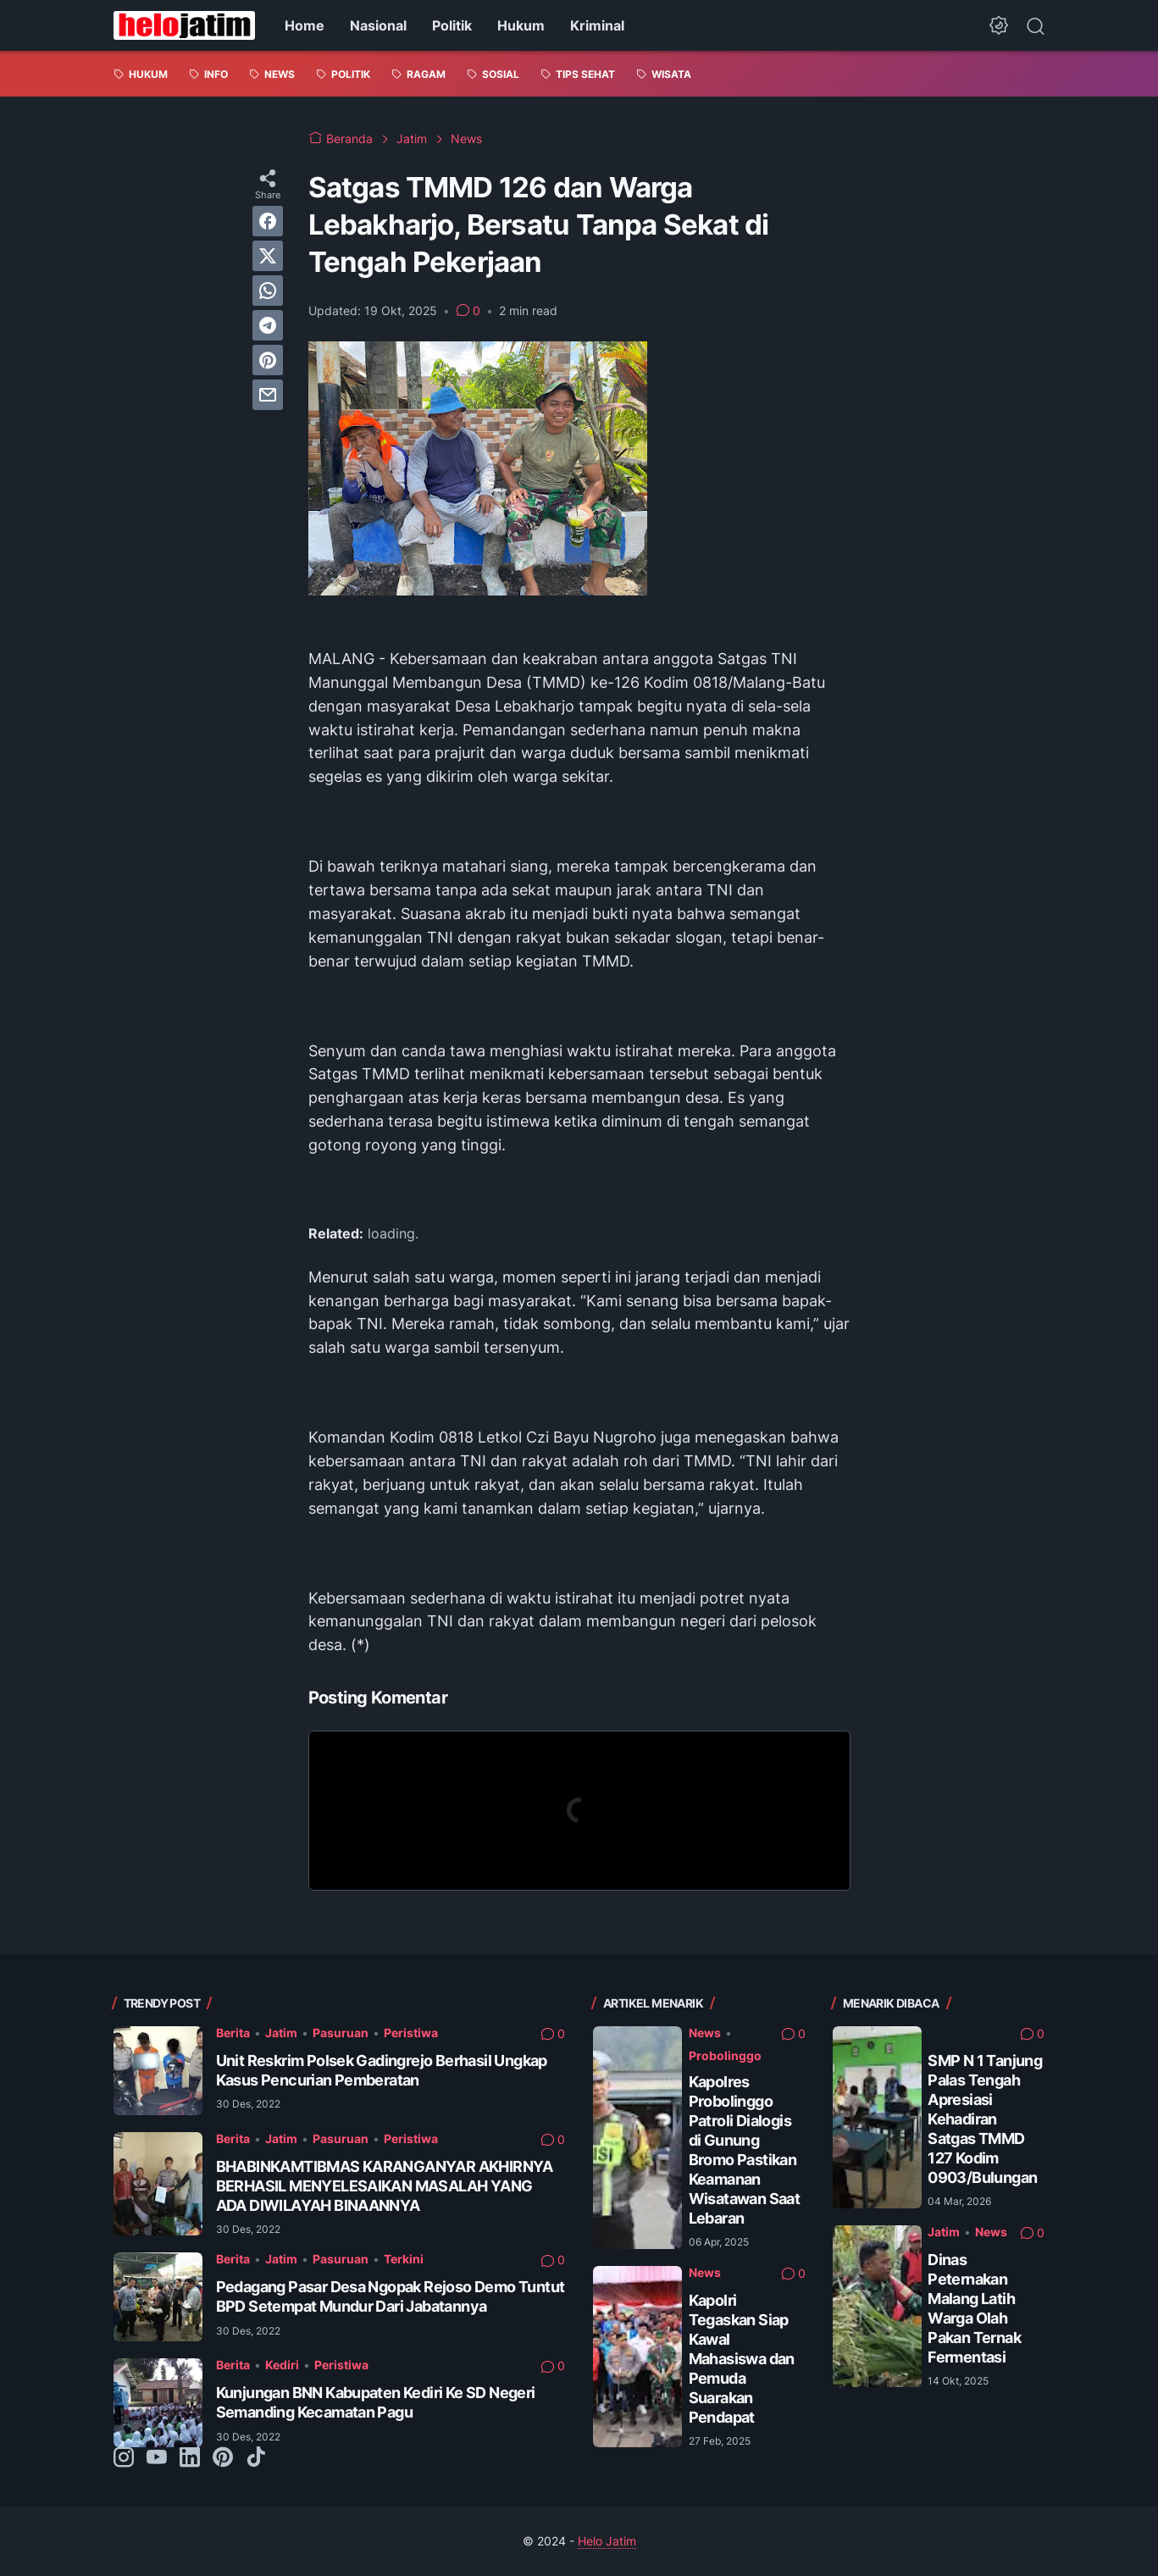 This screenshot has width=1158, height=2576. Describe the element at coordinates (999, 25) in the screenshot. I see `[Dark Mode Button]` at that location.